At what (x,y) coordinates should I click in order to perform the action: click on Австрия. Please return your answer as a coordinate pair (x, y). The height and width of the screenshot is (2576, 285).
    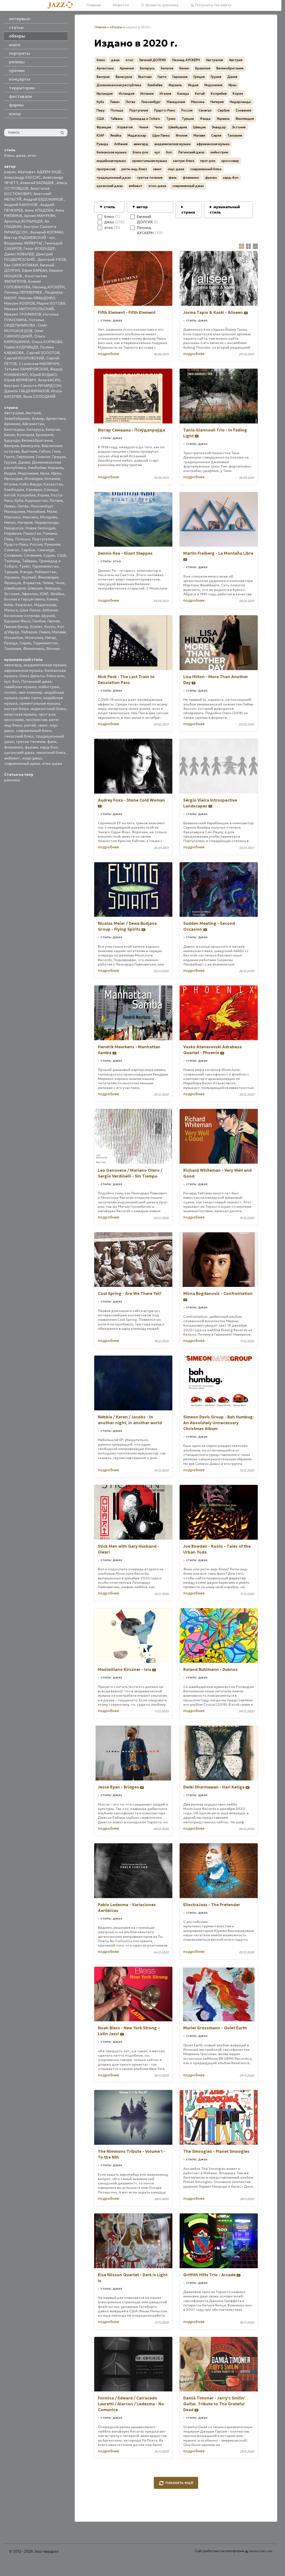
    Looking at the image, I should click on (33, 413).